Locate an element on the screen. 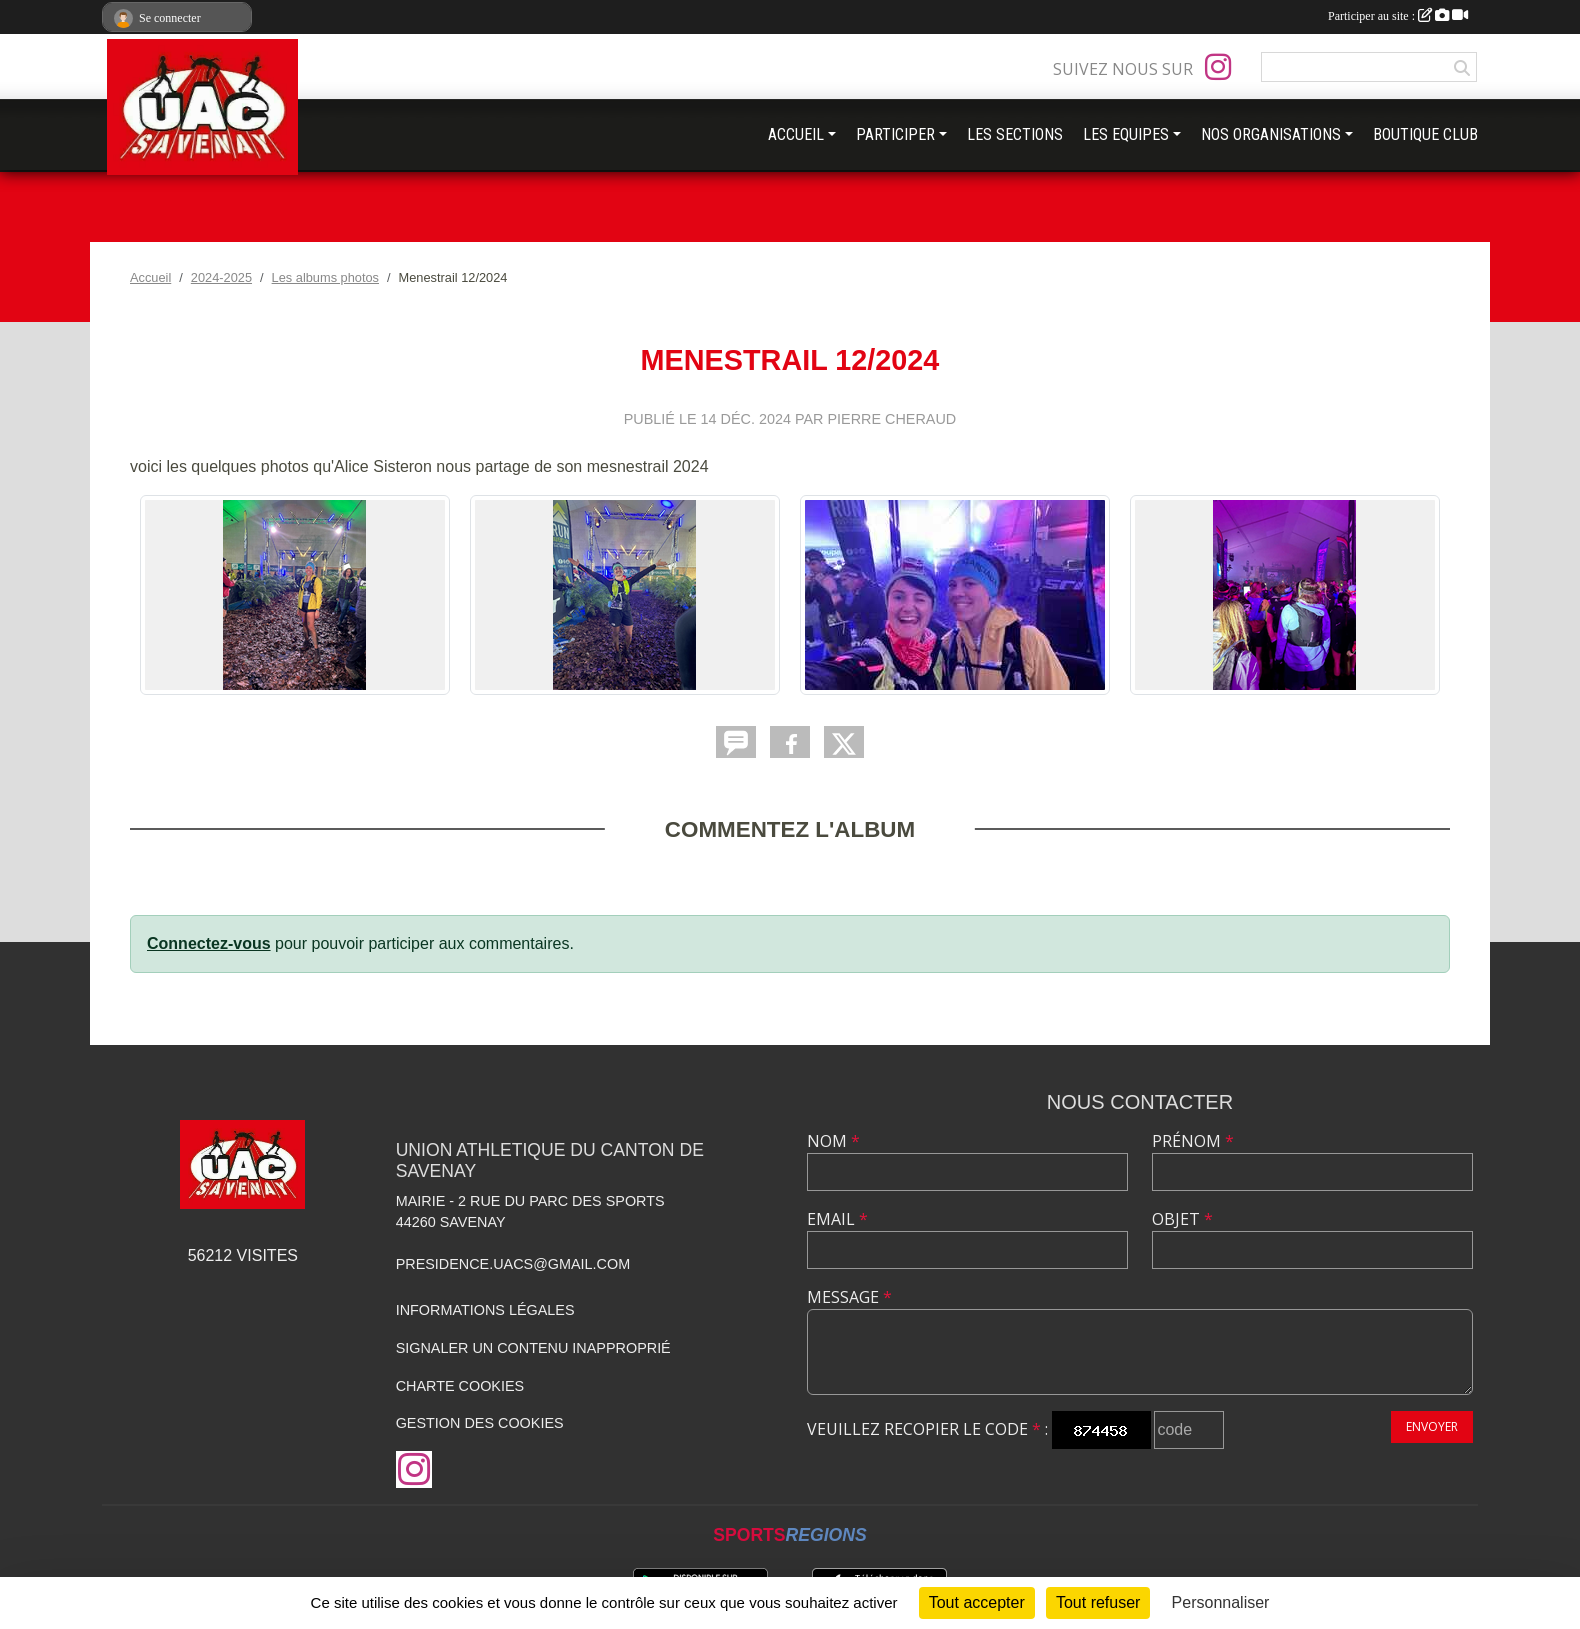 Image resolution: width=1580 pixels, height=1629 pixels. Email is located at coordinates (837, 1219).